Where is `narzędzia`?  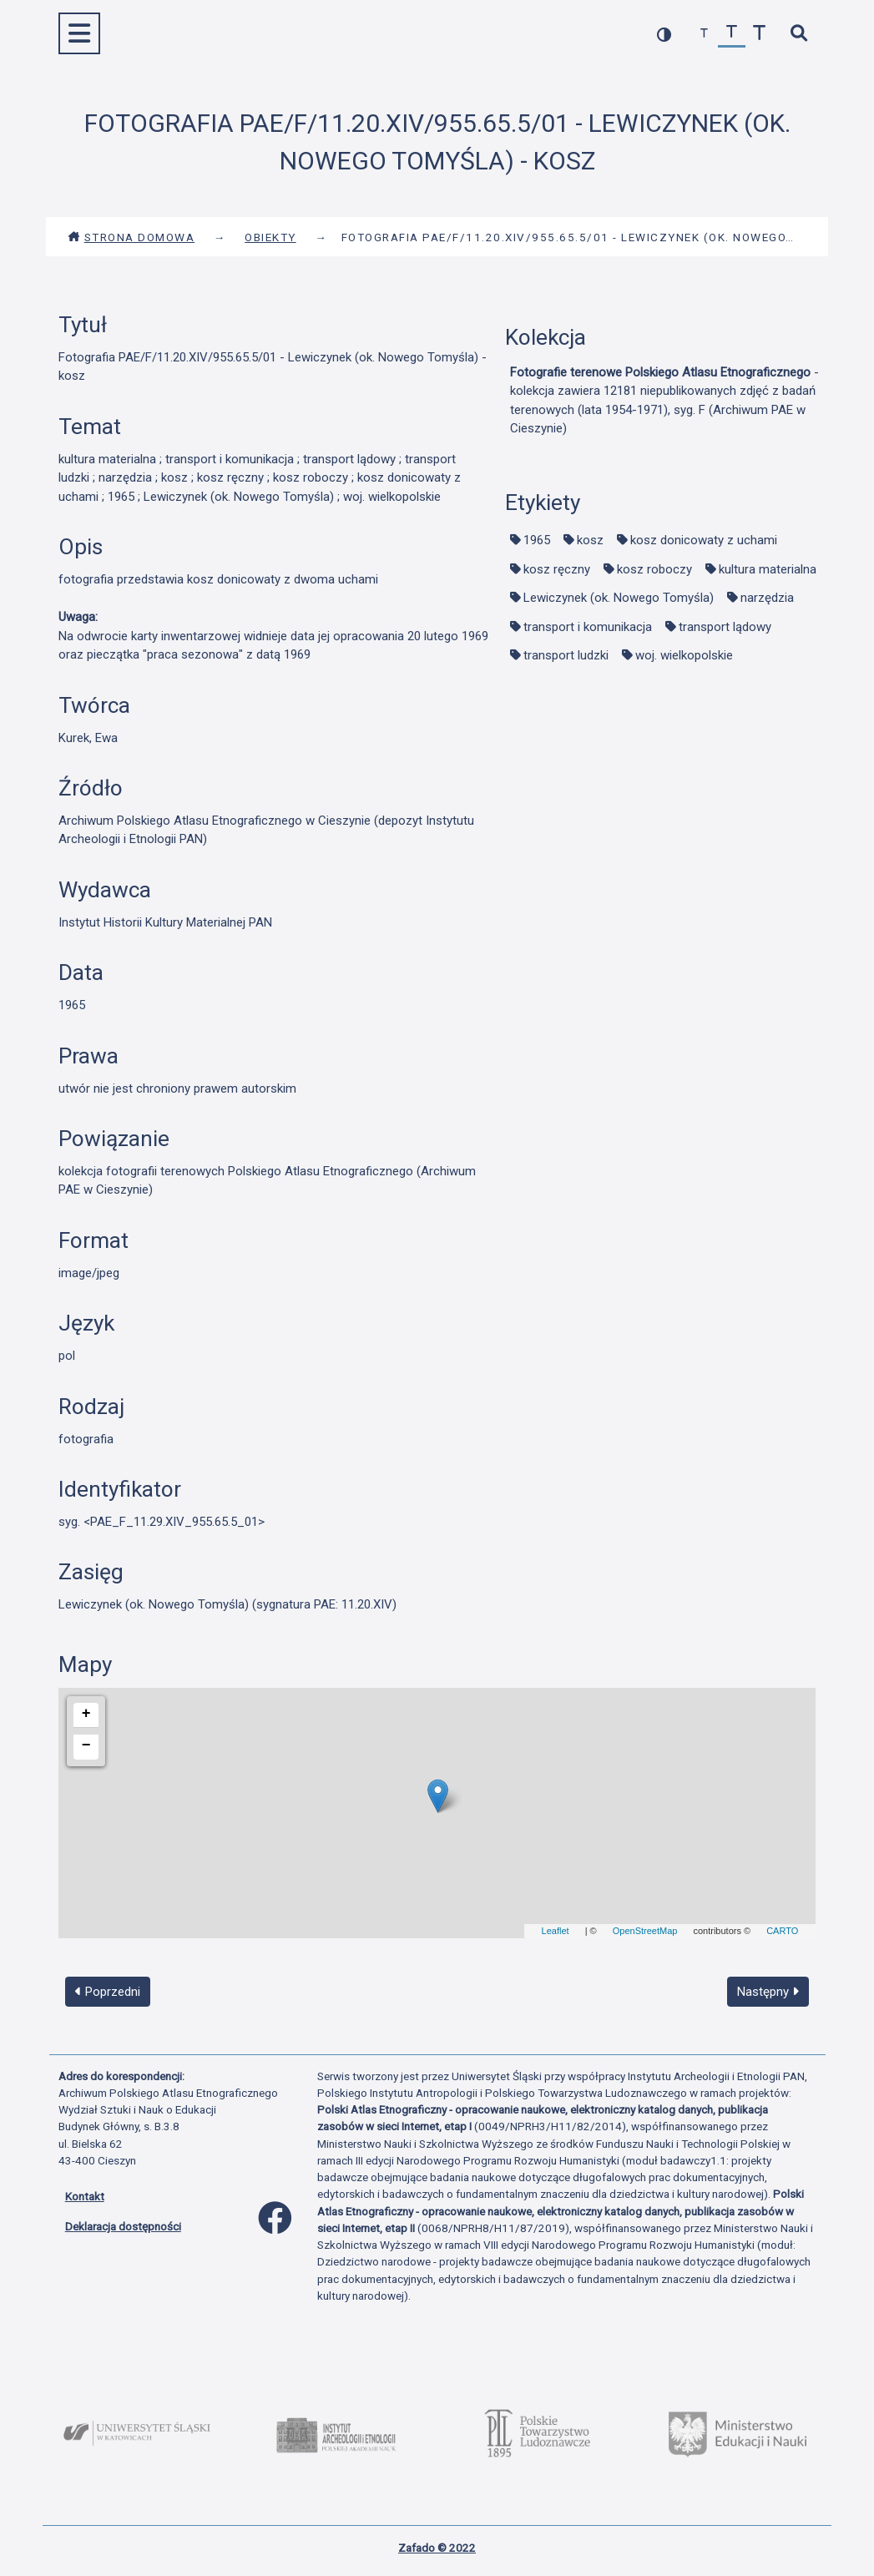 narzędzia is located at coordinates (767, 597).